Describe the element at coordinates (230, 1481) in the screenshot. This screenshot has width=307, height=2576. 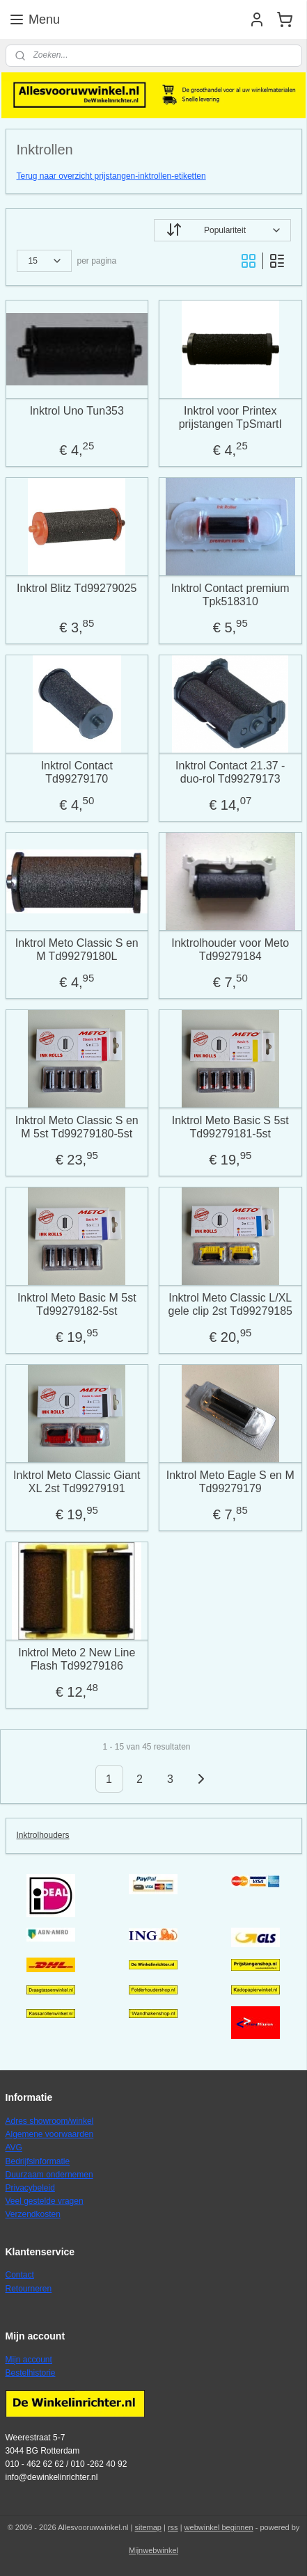
I see `Inktrol Meto Eagle S en M Td99279179` at that location.